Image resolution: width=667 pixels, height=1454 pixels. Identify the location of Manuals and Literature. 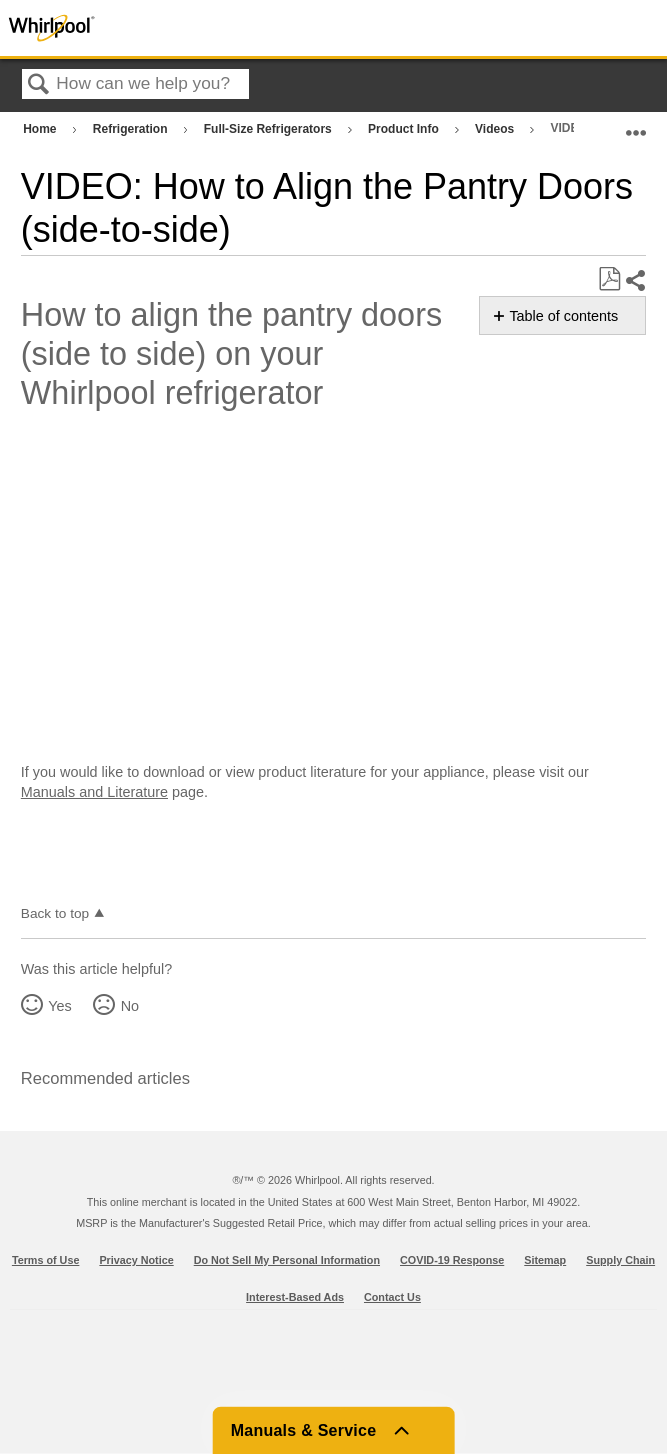
(94, 792).